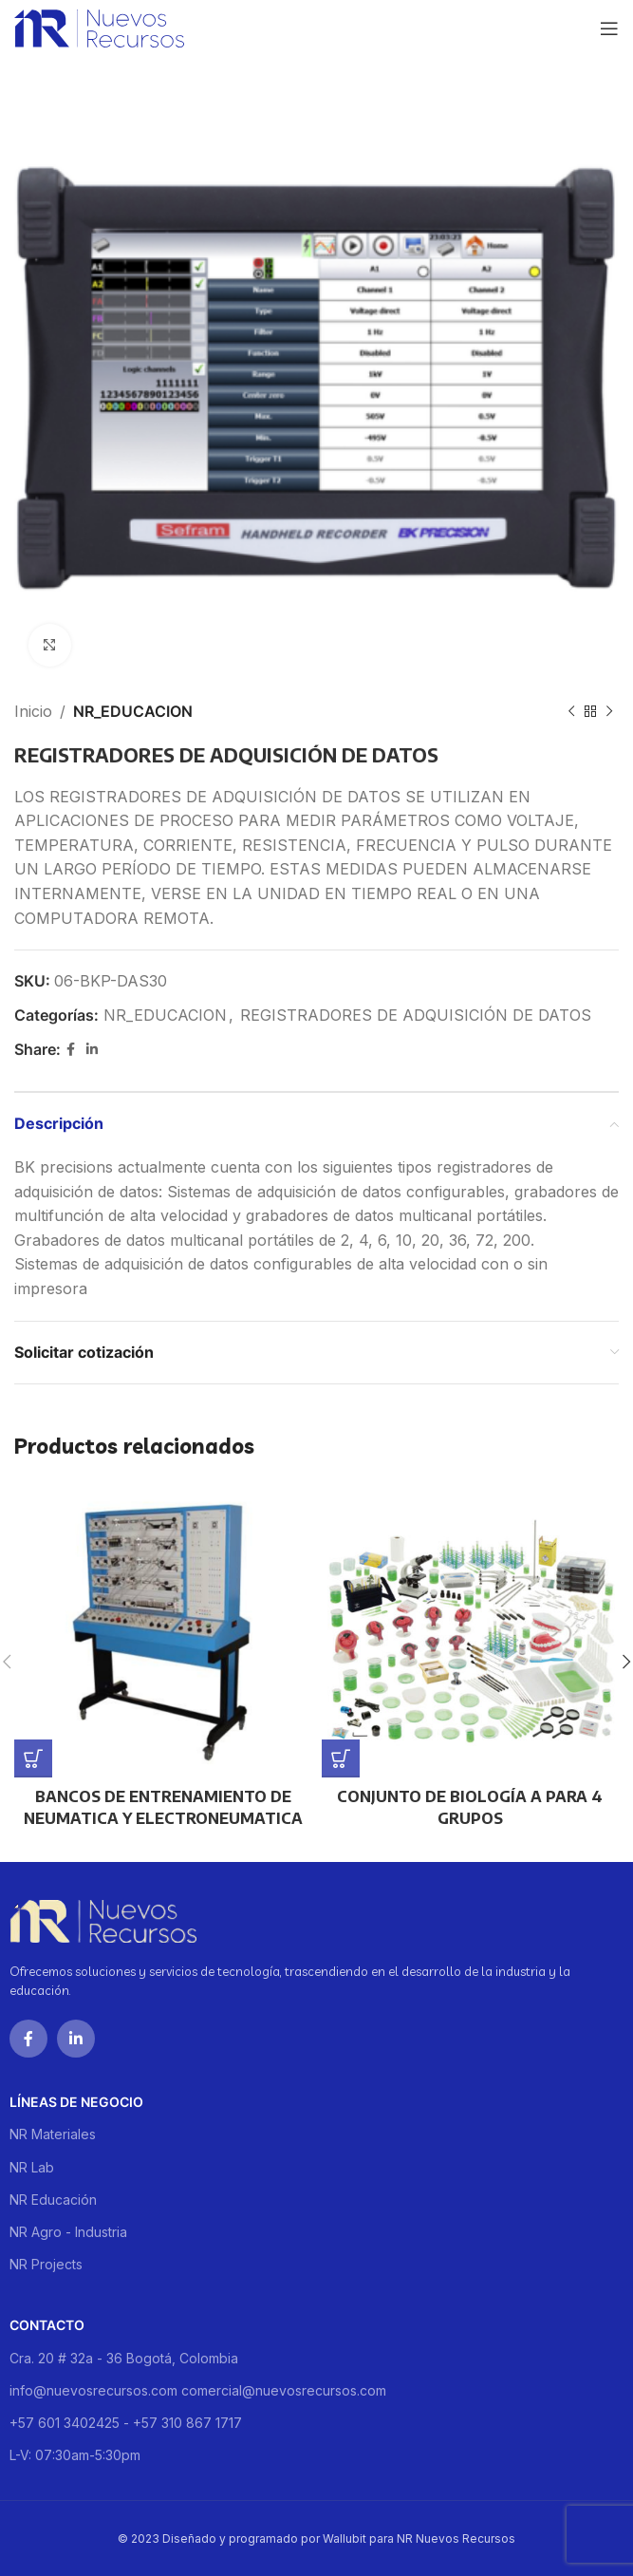 The image size is (633, 2576). What do you see at coordinates (31, 2167) in the screenshot?
I see `NR Lab` at bounding box center [31, 2167].